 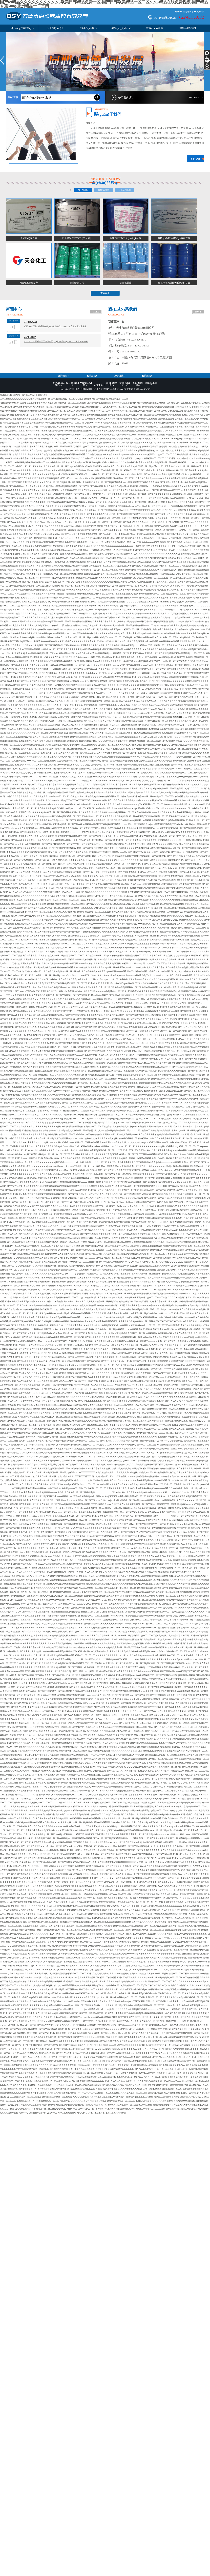 I want to click on 国产高潮视频在线观看, so click(x=115, y=601).